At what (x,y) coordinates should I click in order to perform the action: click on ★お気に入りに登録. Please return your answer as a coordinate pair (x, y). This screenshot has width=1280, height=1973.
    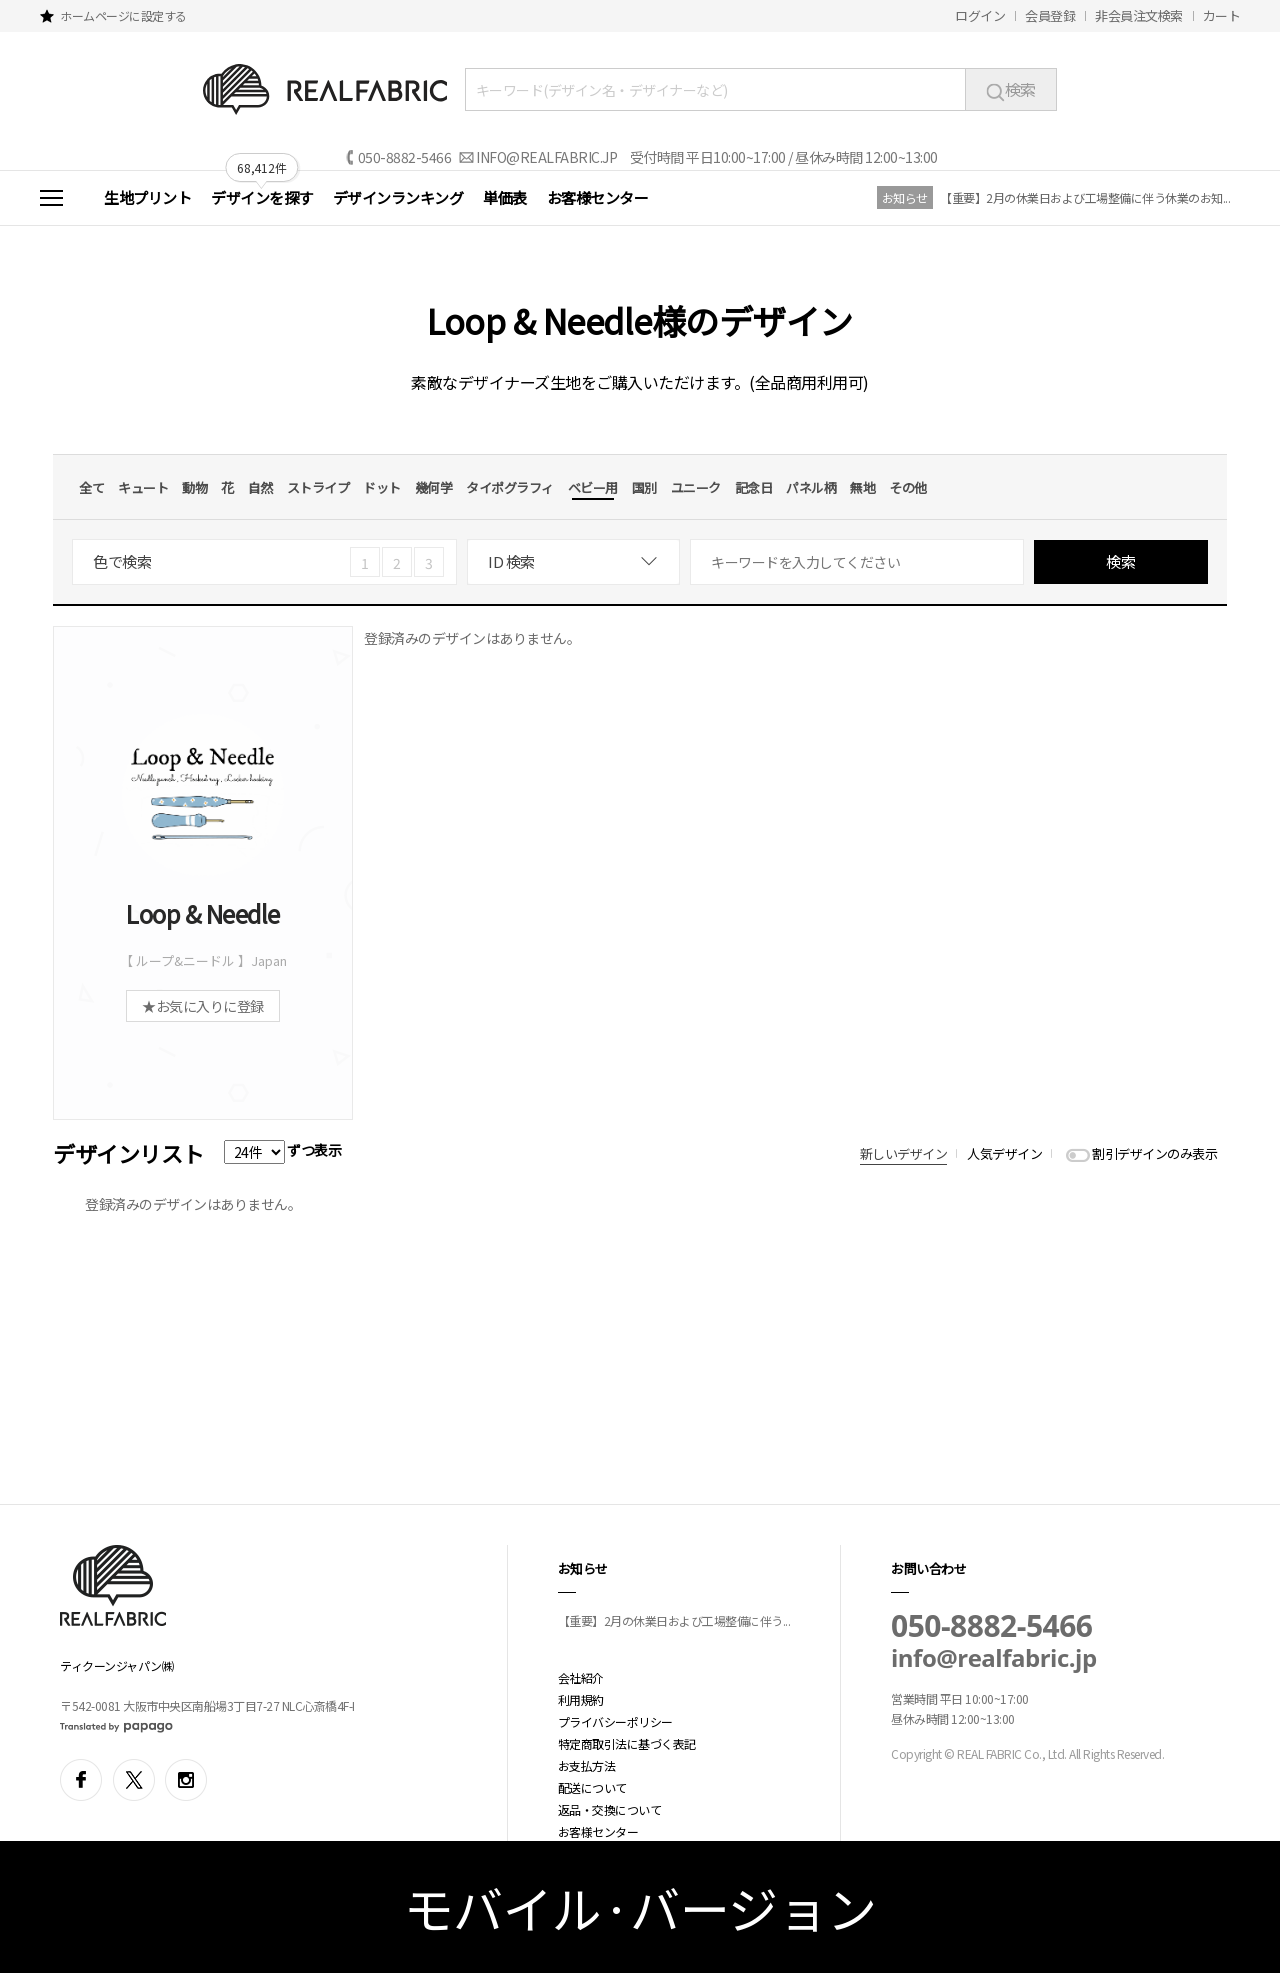
    Looking at the image, I should click on (203, 1006).